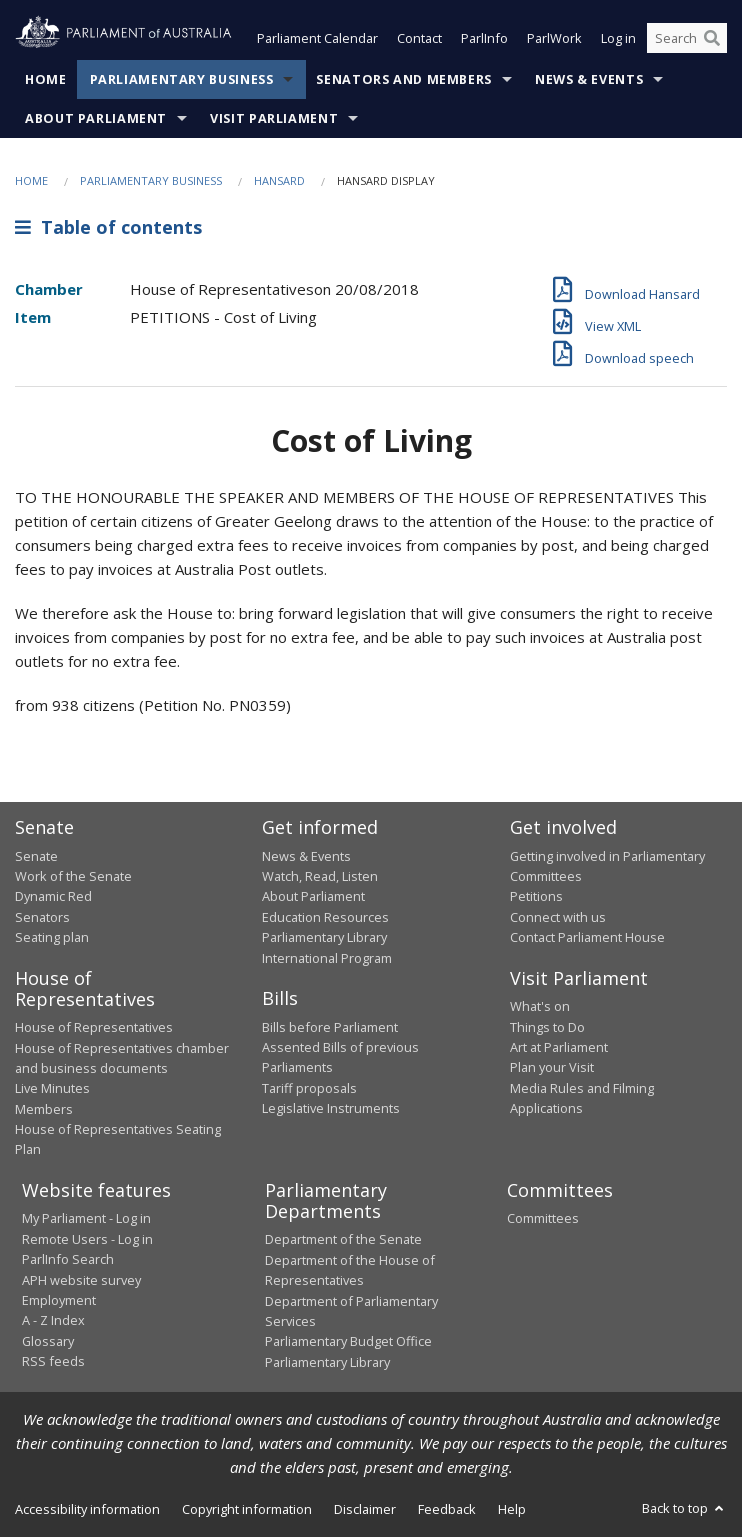  What do you see at coordinates (331, 1108) in the screenshot?
I see `Legislative Instruments` at bounding box center [331, 1108].